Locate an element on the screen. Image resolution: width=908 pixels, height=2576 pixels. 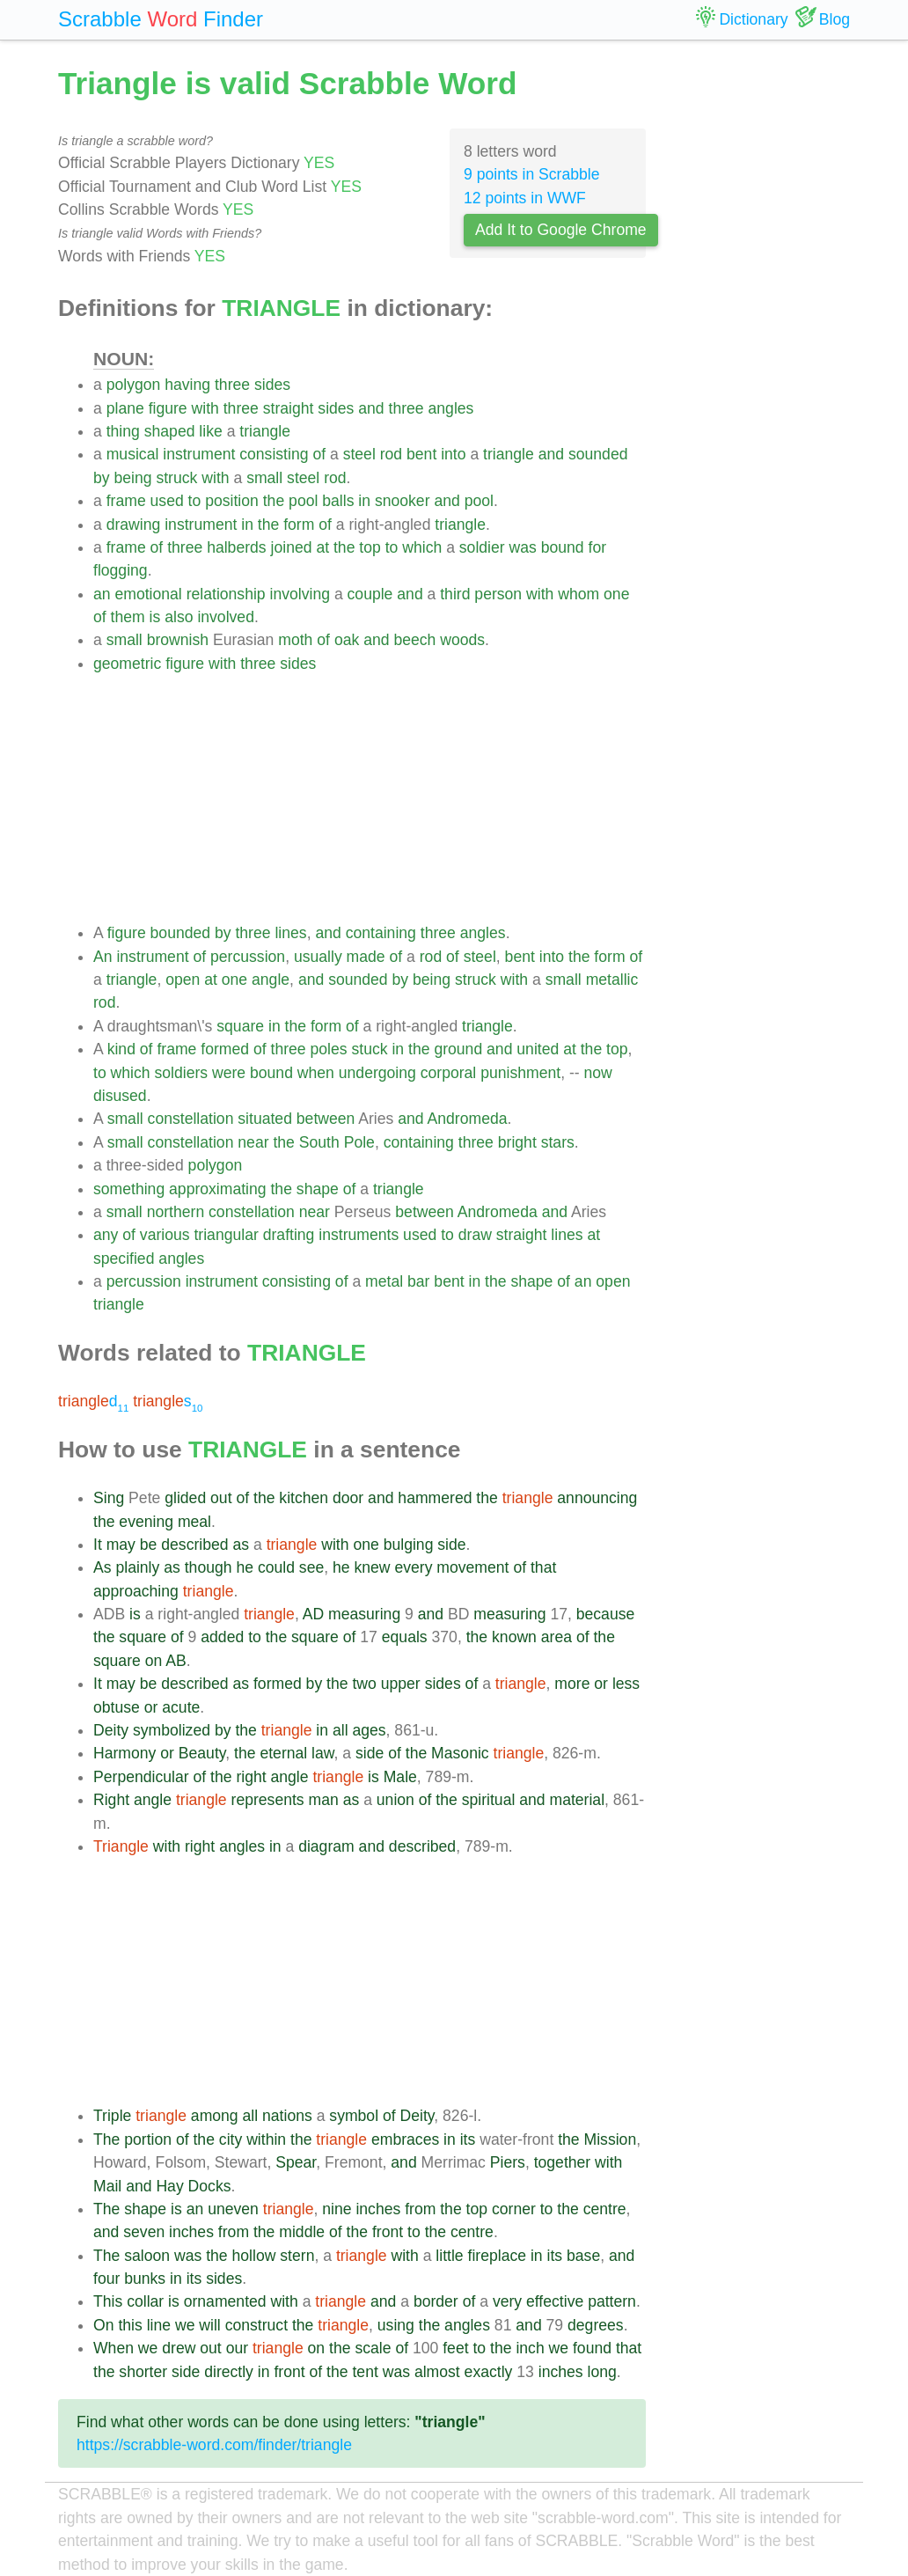
poles is located at coordinates (329, 1049).